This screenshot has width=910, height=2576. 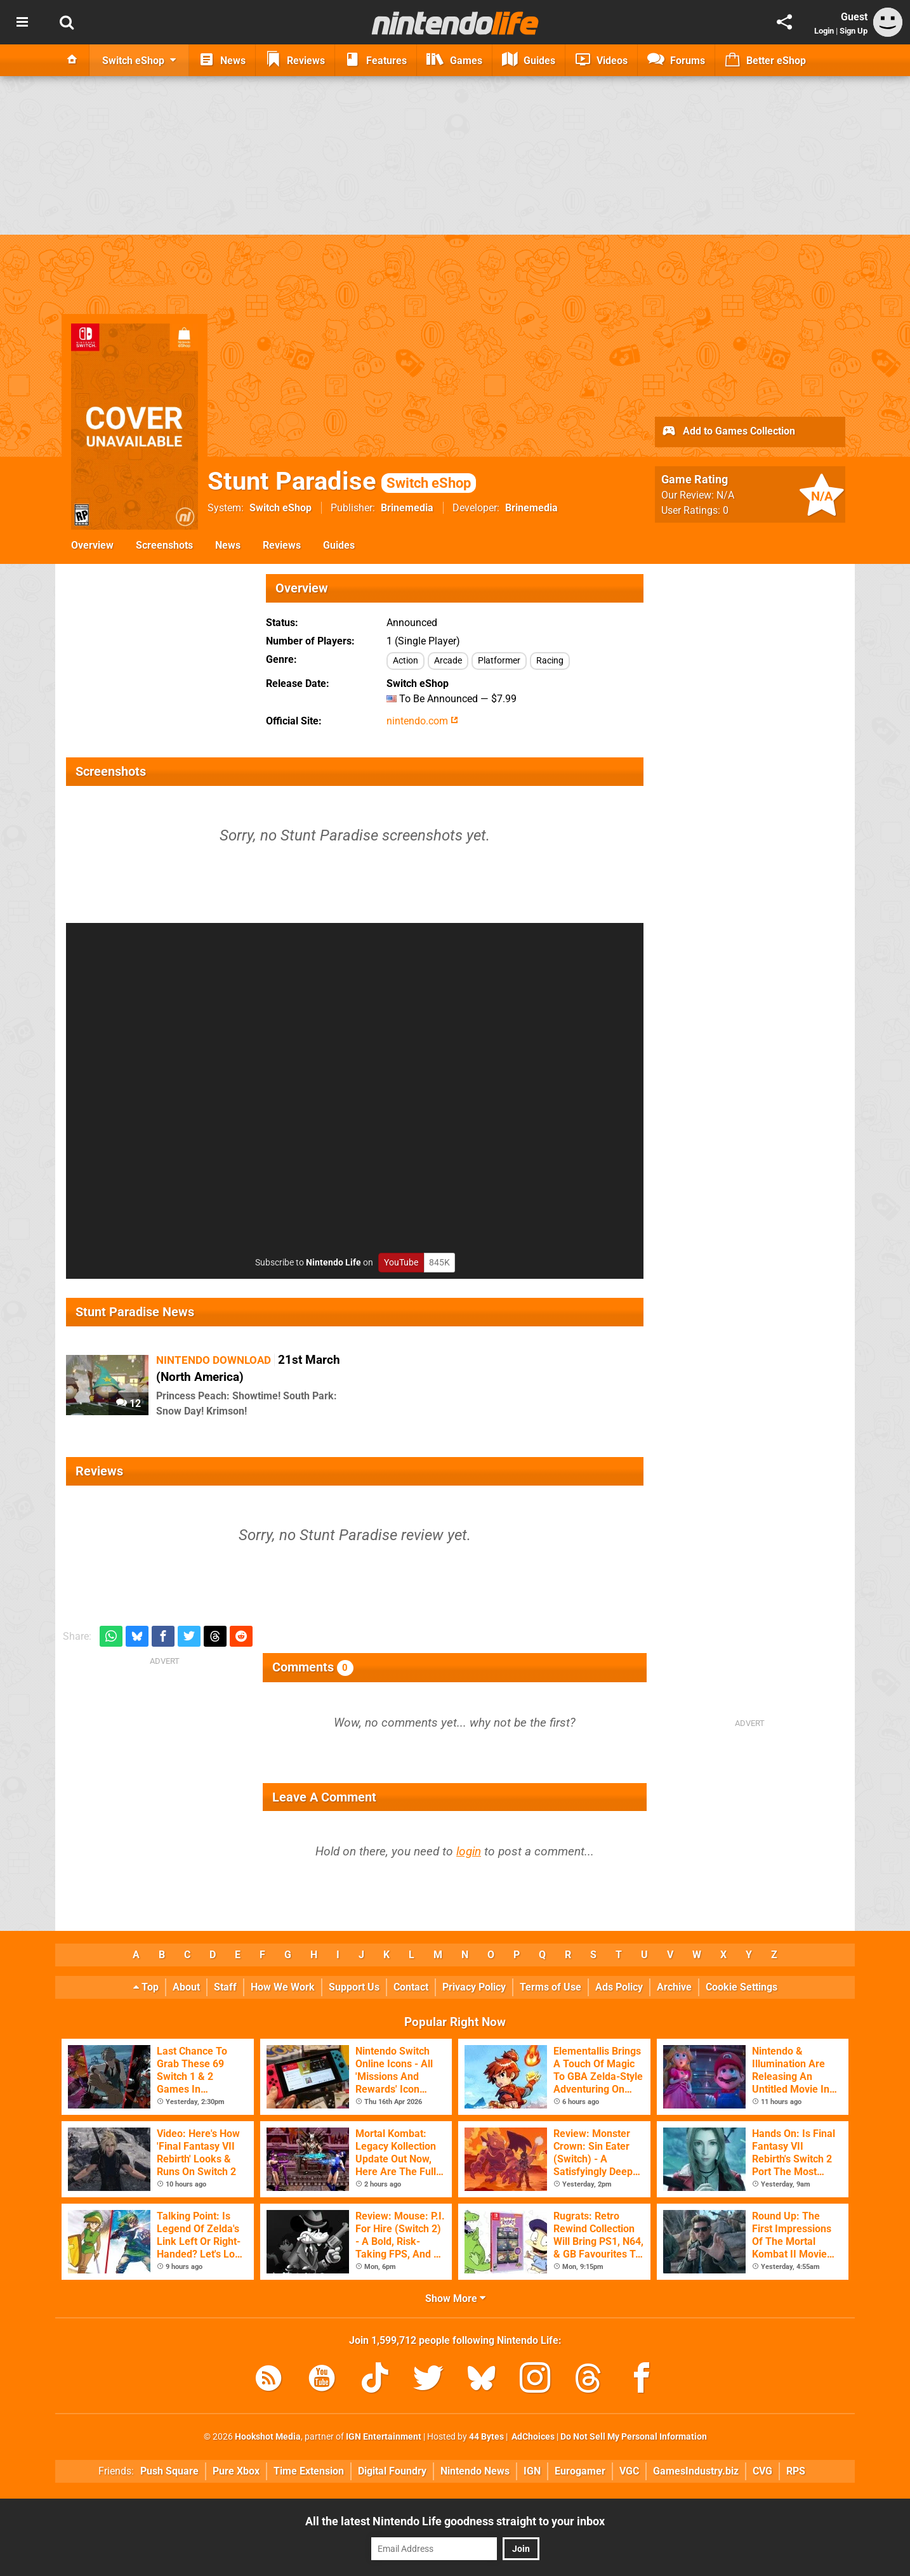 What do you see at coordinates (392, 2471) in the screenshot?
I see `Digital Foundry` at bounding box center [392, 2471].